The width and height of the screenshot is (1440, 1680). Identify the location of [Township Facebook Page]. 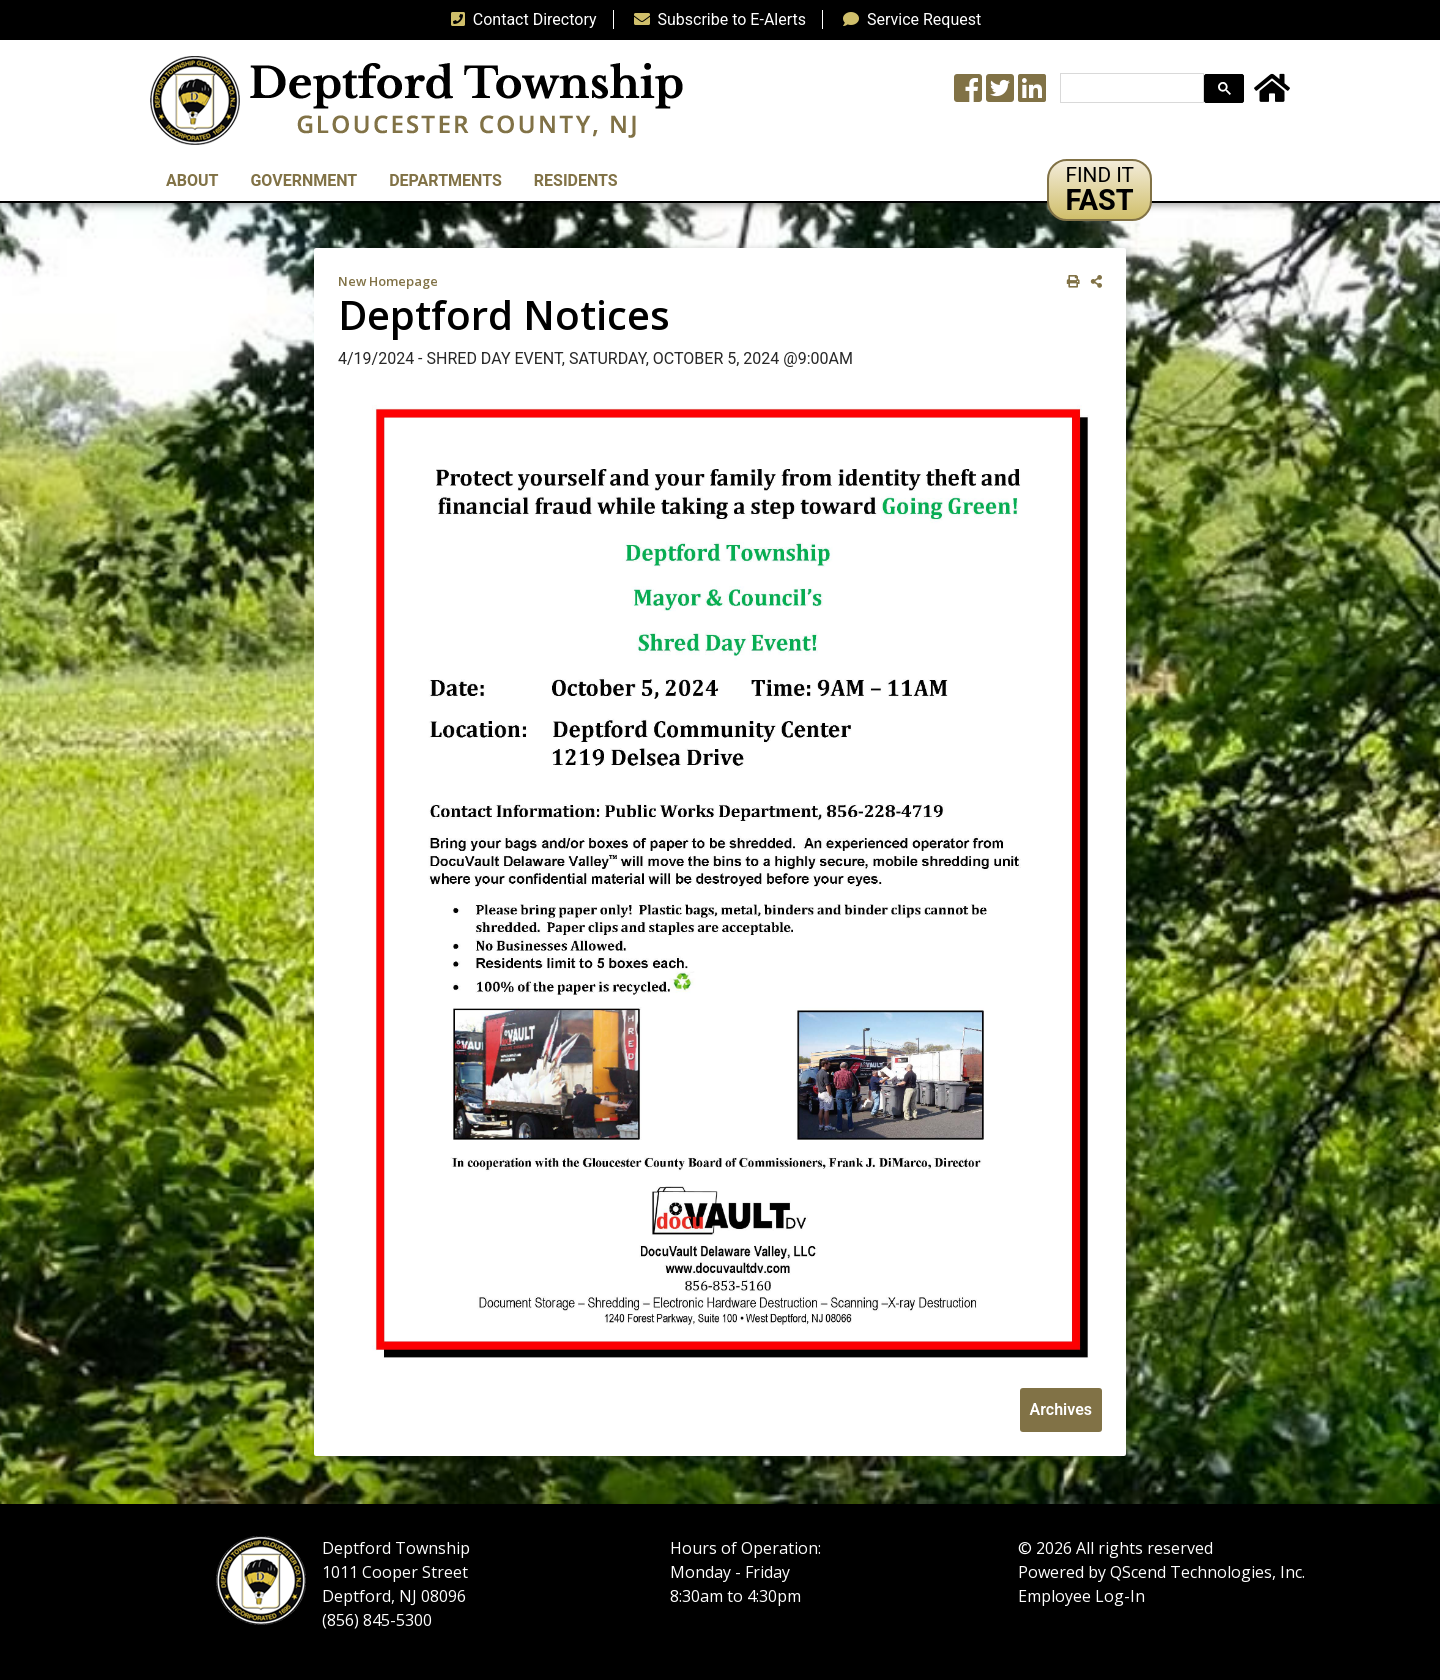
(968, 94).